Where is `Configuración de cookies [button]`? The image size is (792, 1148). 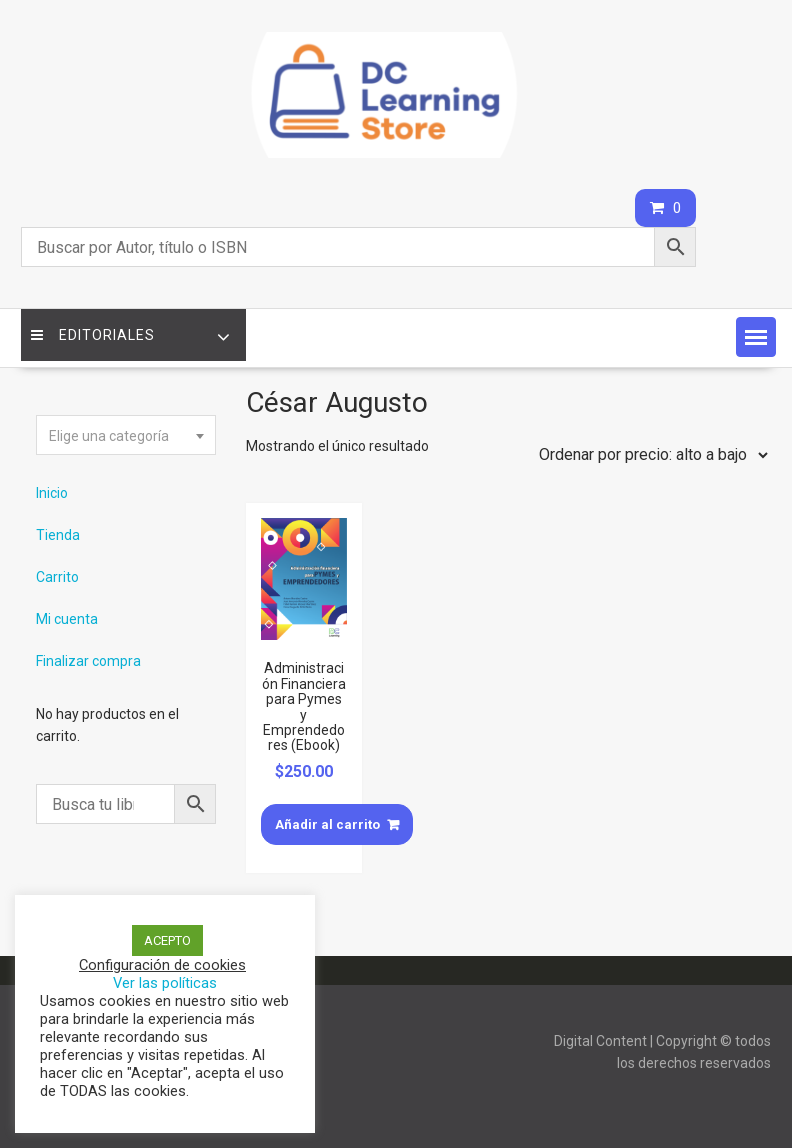 Configuración de cookies [button] is located at coordinates (162, 965).